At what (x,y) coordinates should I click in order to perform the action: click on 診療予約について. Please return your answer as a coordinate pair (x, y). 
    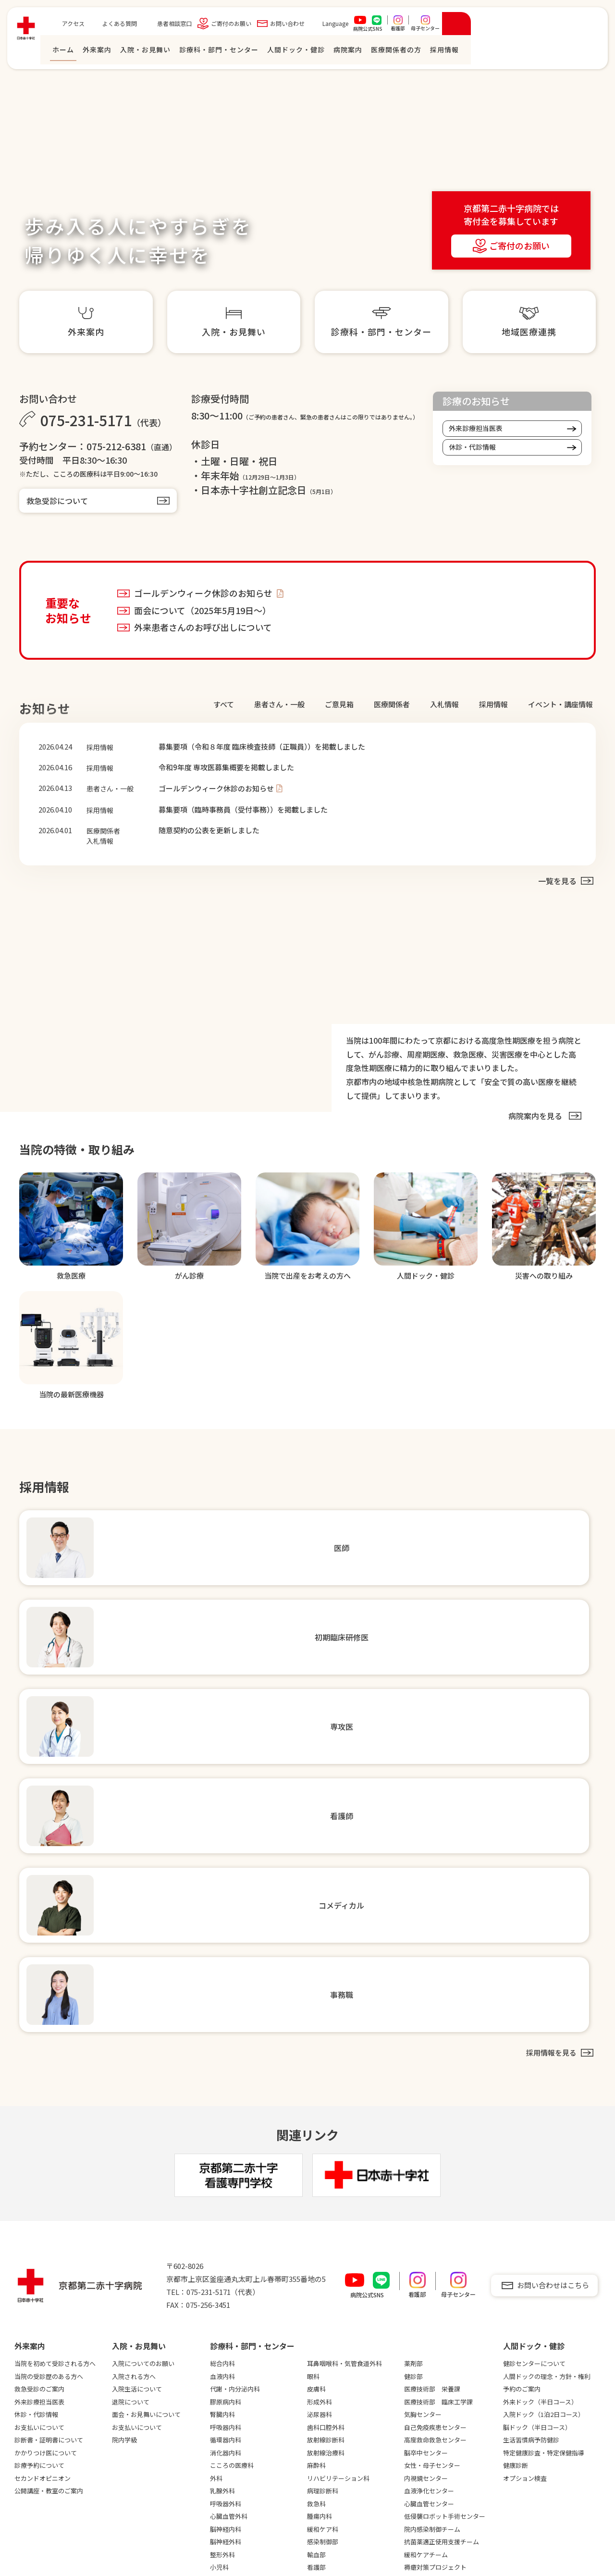
    Looking at the image, I should click on (39, 2104).